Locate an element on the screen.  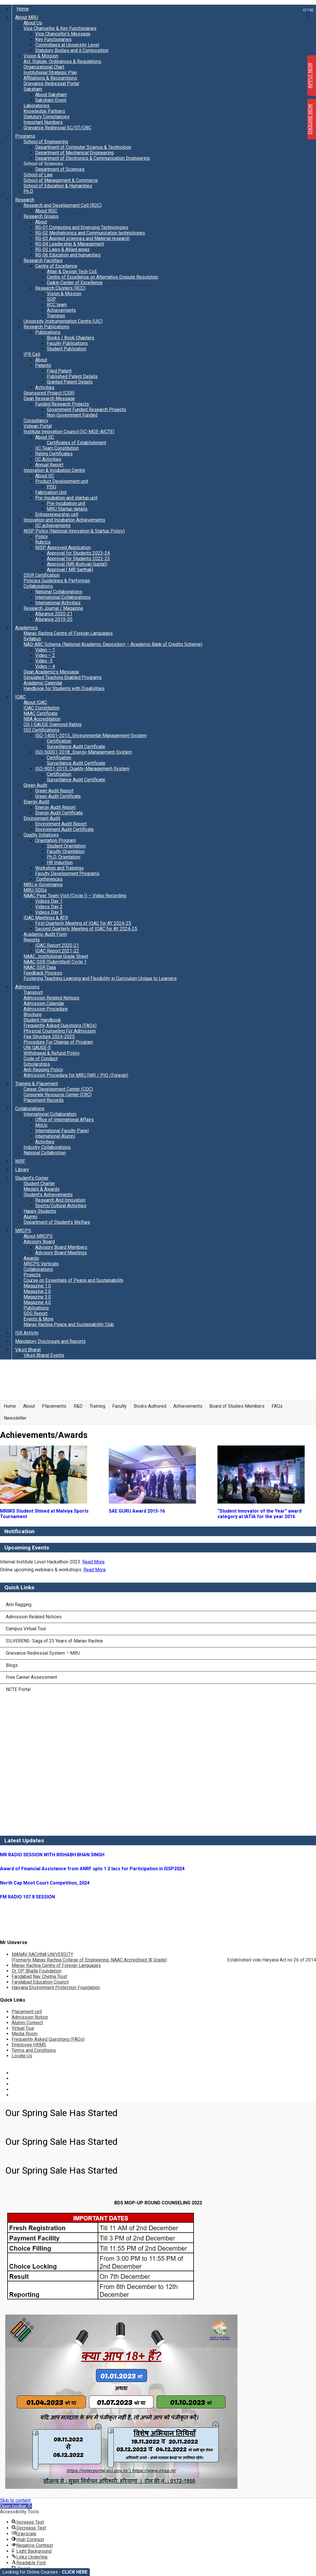
RG-05 Laws & Allied areas is located at coordinates (62, 249).